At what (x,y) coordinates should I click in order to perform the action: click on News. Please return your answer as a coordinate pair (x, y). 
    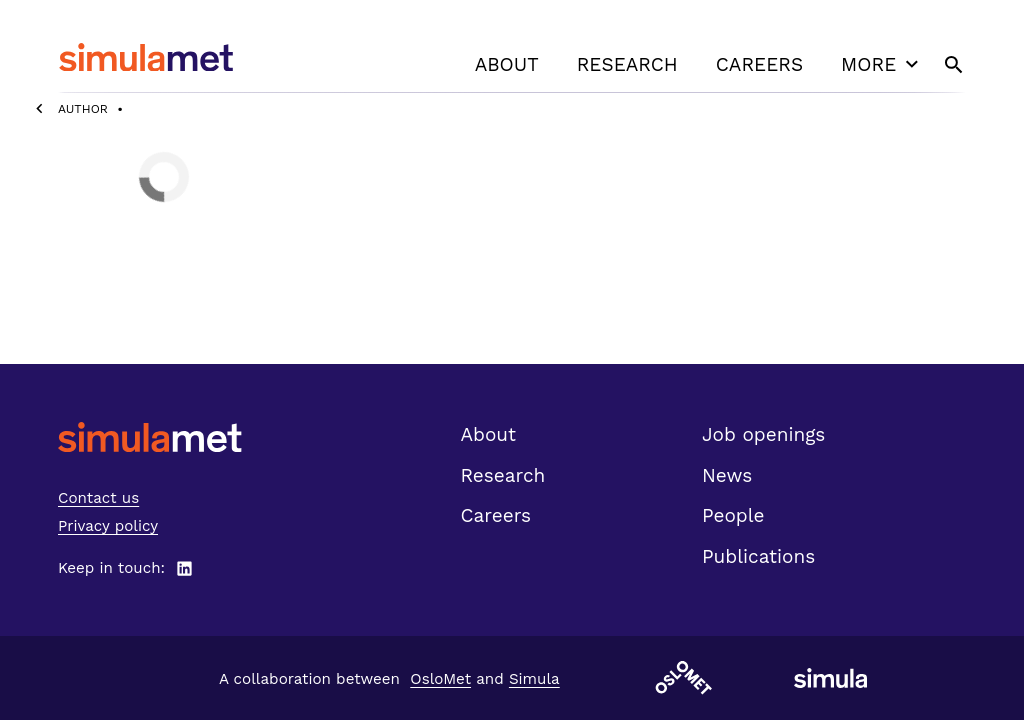
    Looking at the image, I should click on (727, 475).